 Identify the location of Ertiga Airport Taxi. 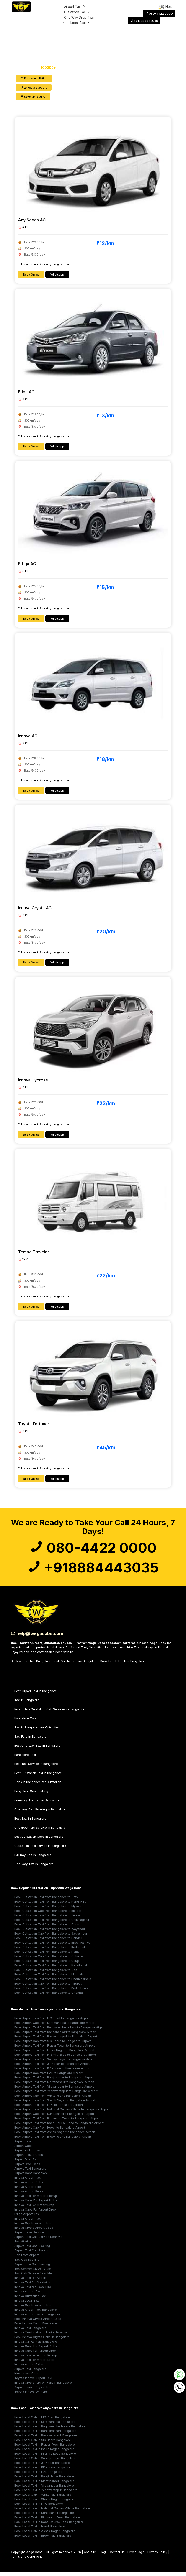
(27, 2218).